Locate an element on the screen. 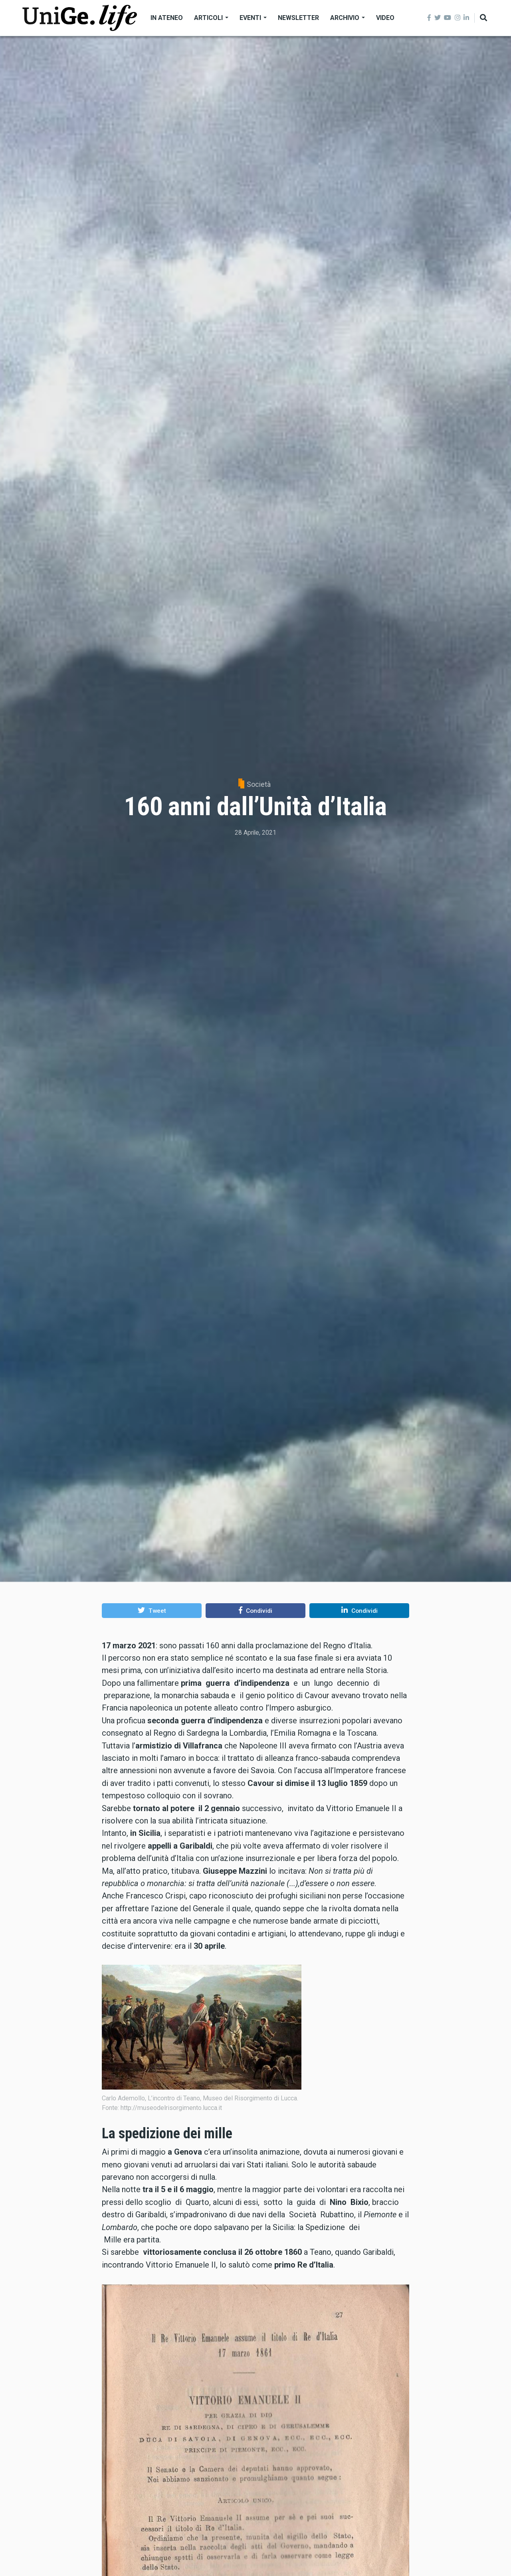  Eventi is located at coordinates (253, 18).